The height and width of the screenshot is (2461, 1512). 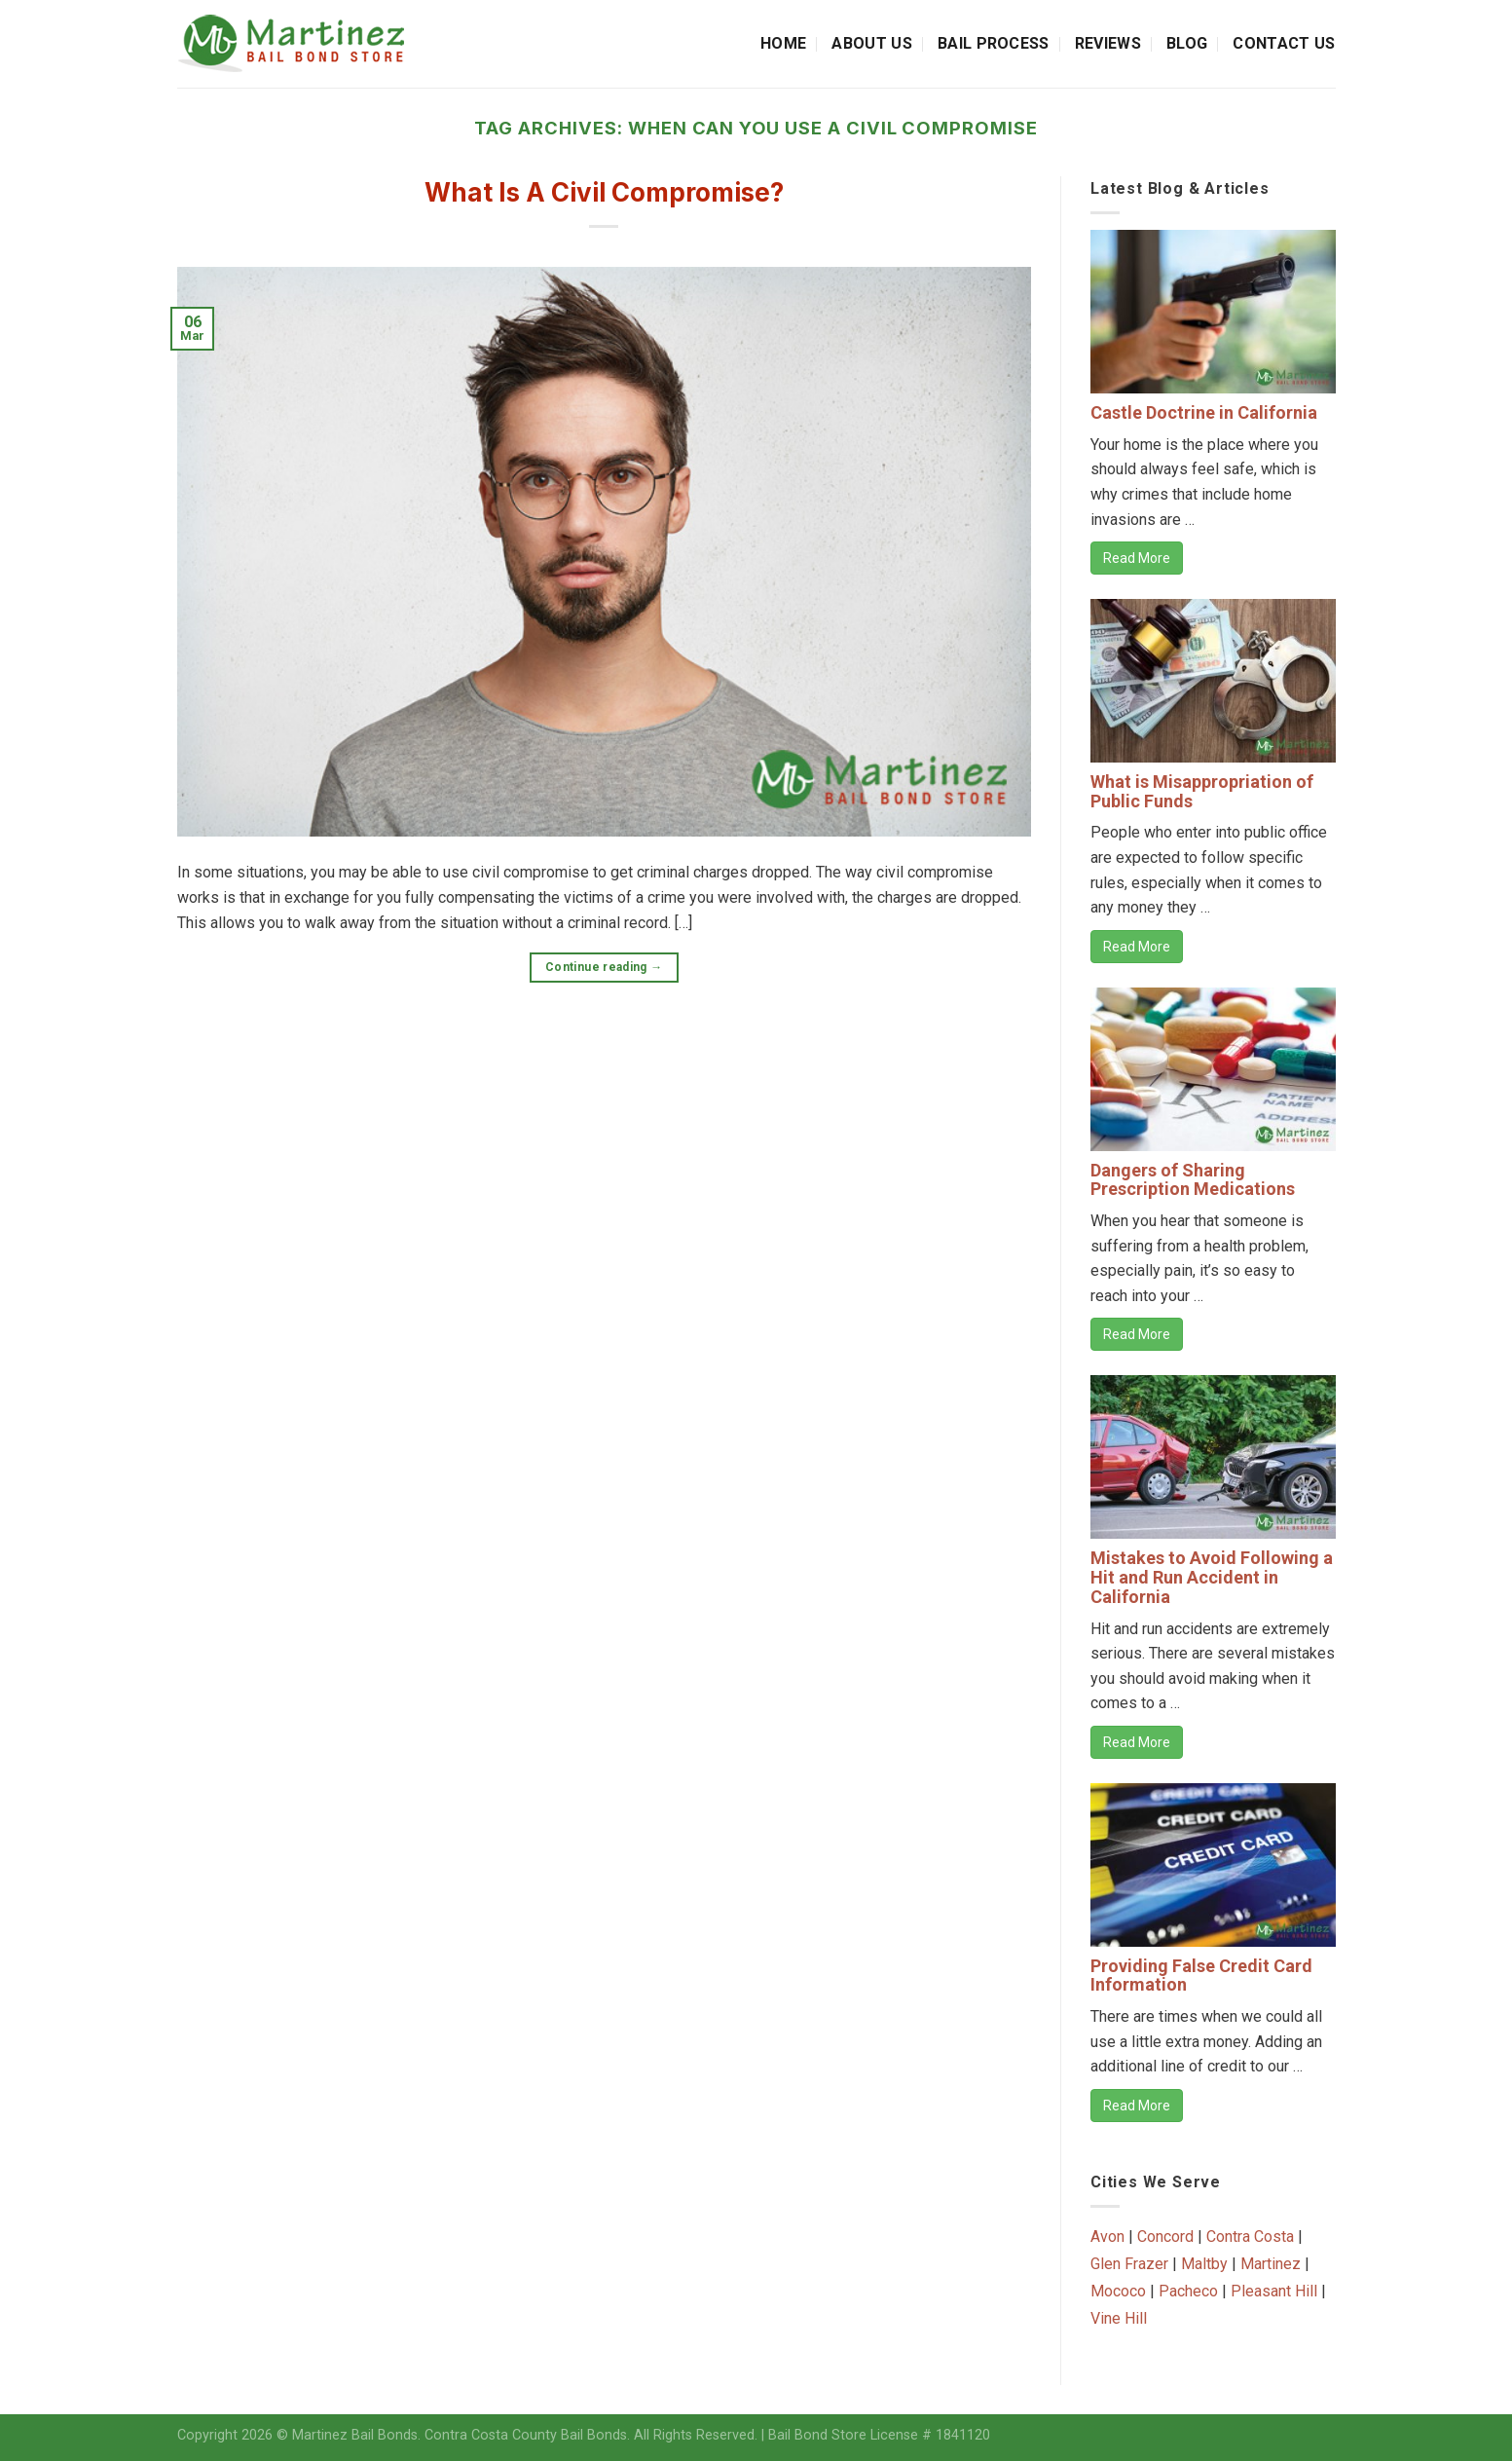 What do you see at coordinates (1129, 2264) in the screenshot?
I see `Glen Frazer` at bounding box center [1129, 2264].